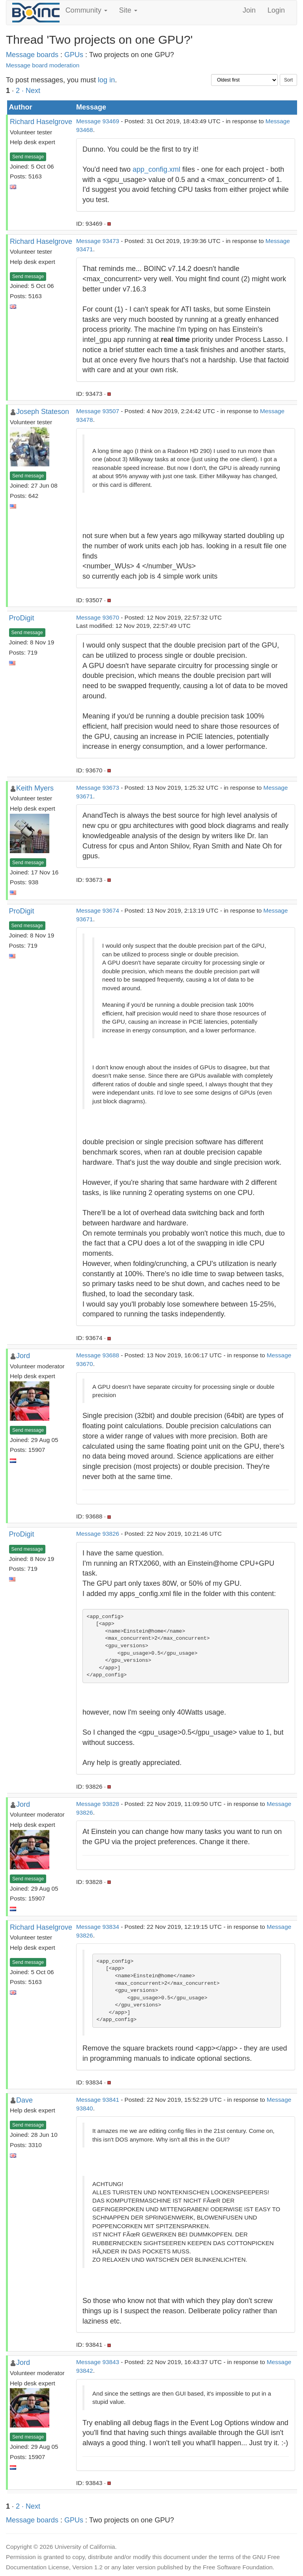 The image size is (303, 2576). Describe the element at coordinates (97, 241) in the screenshot. I see `Message 93473` at that location.